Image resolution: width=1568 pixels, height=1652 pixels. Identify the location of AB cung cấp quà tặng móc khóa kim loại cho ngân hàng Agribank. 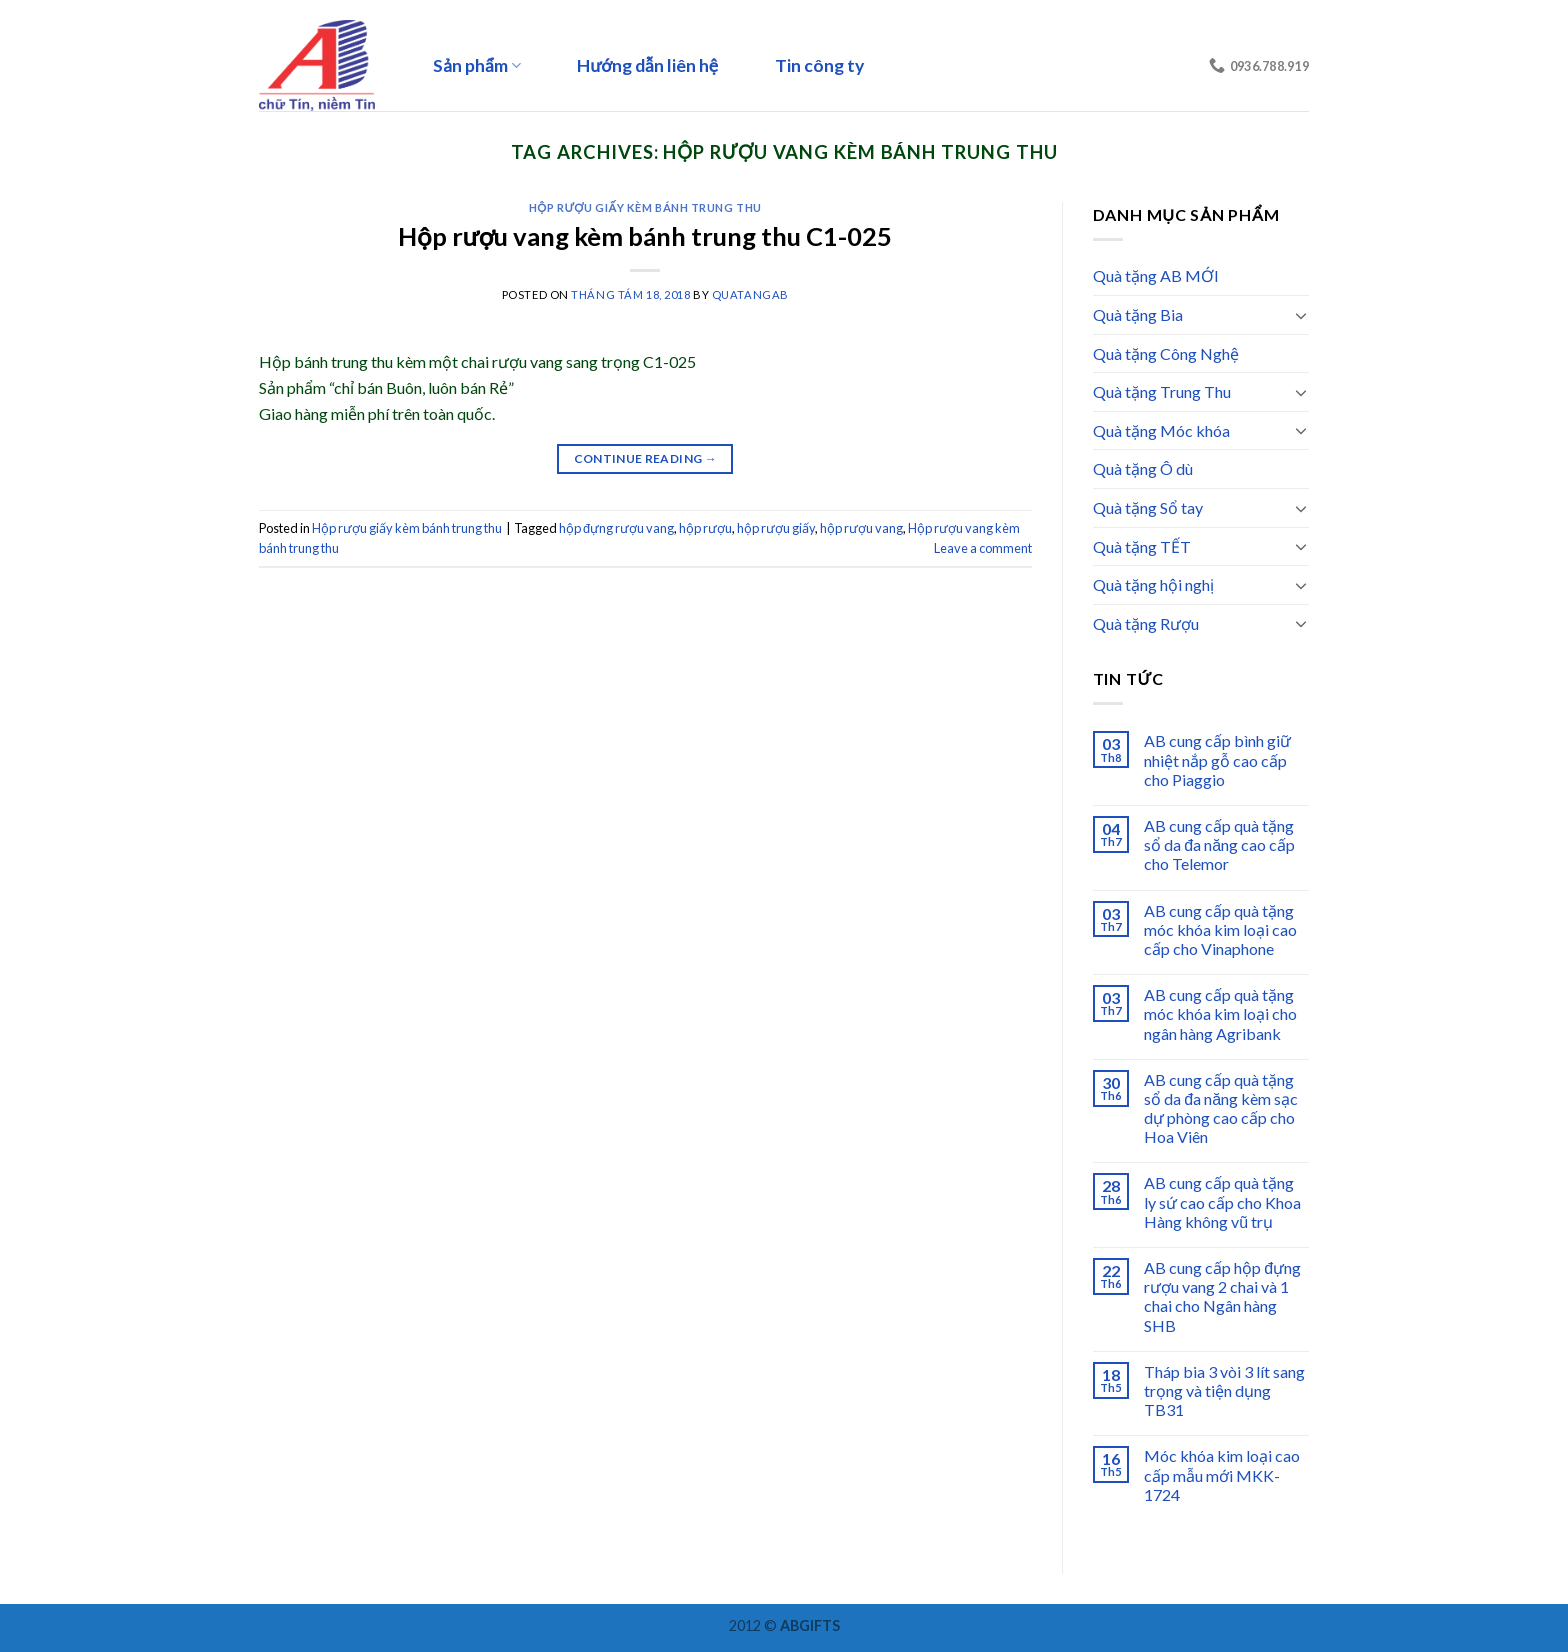
(1220, 1013).